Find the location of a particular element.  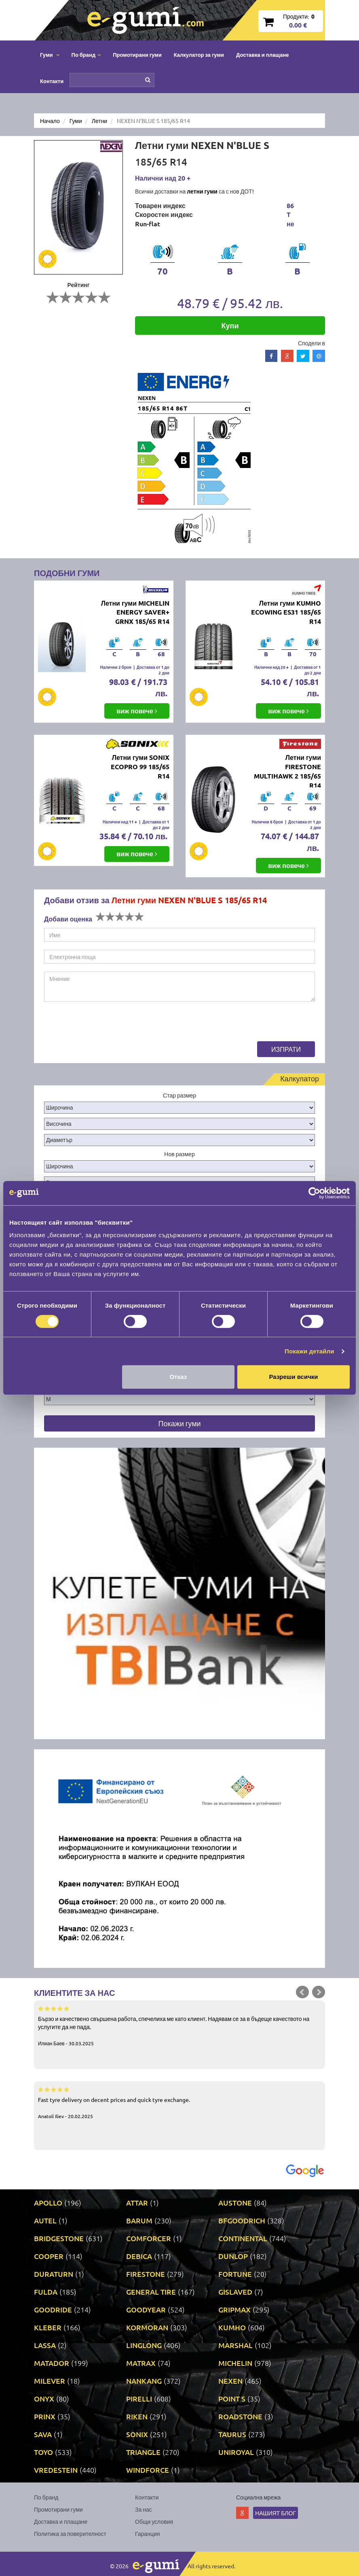

Бързо и качествено свършена работа, спечелиха ме като клиент. Надявам се за в бъдеще качеството на услугите да не пада. is located at coordinates (179, 2025).